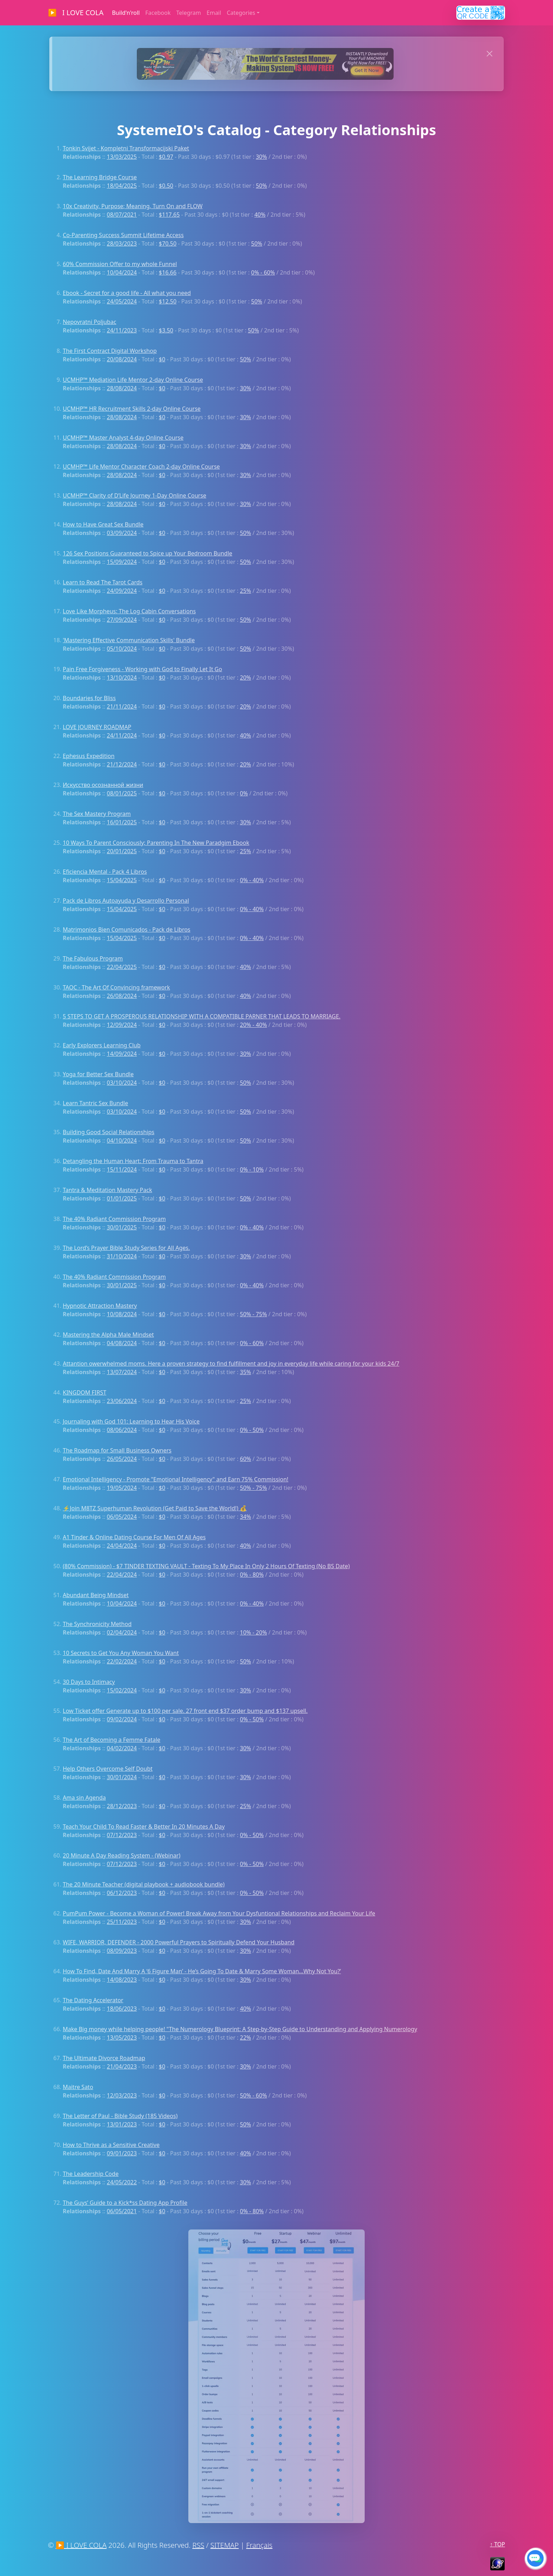 This screenshot has height=2576, width=553. Describe the element at coordinates (125, 2203) in the screenshot. I see `The Guys’ Guide to a Kick*ss Dating App Profile` at that location.